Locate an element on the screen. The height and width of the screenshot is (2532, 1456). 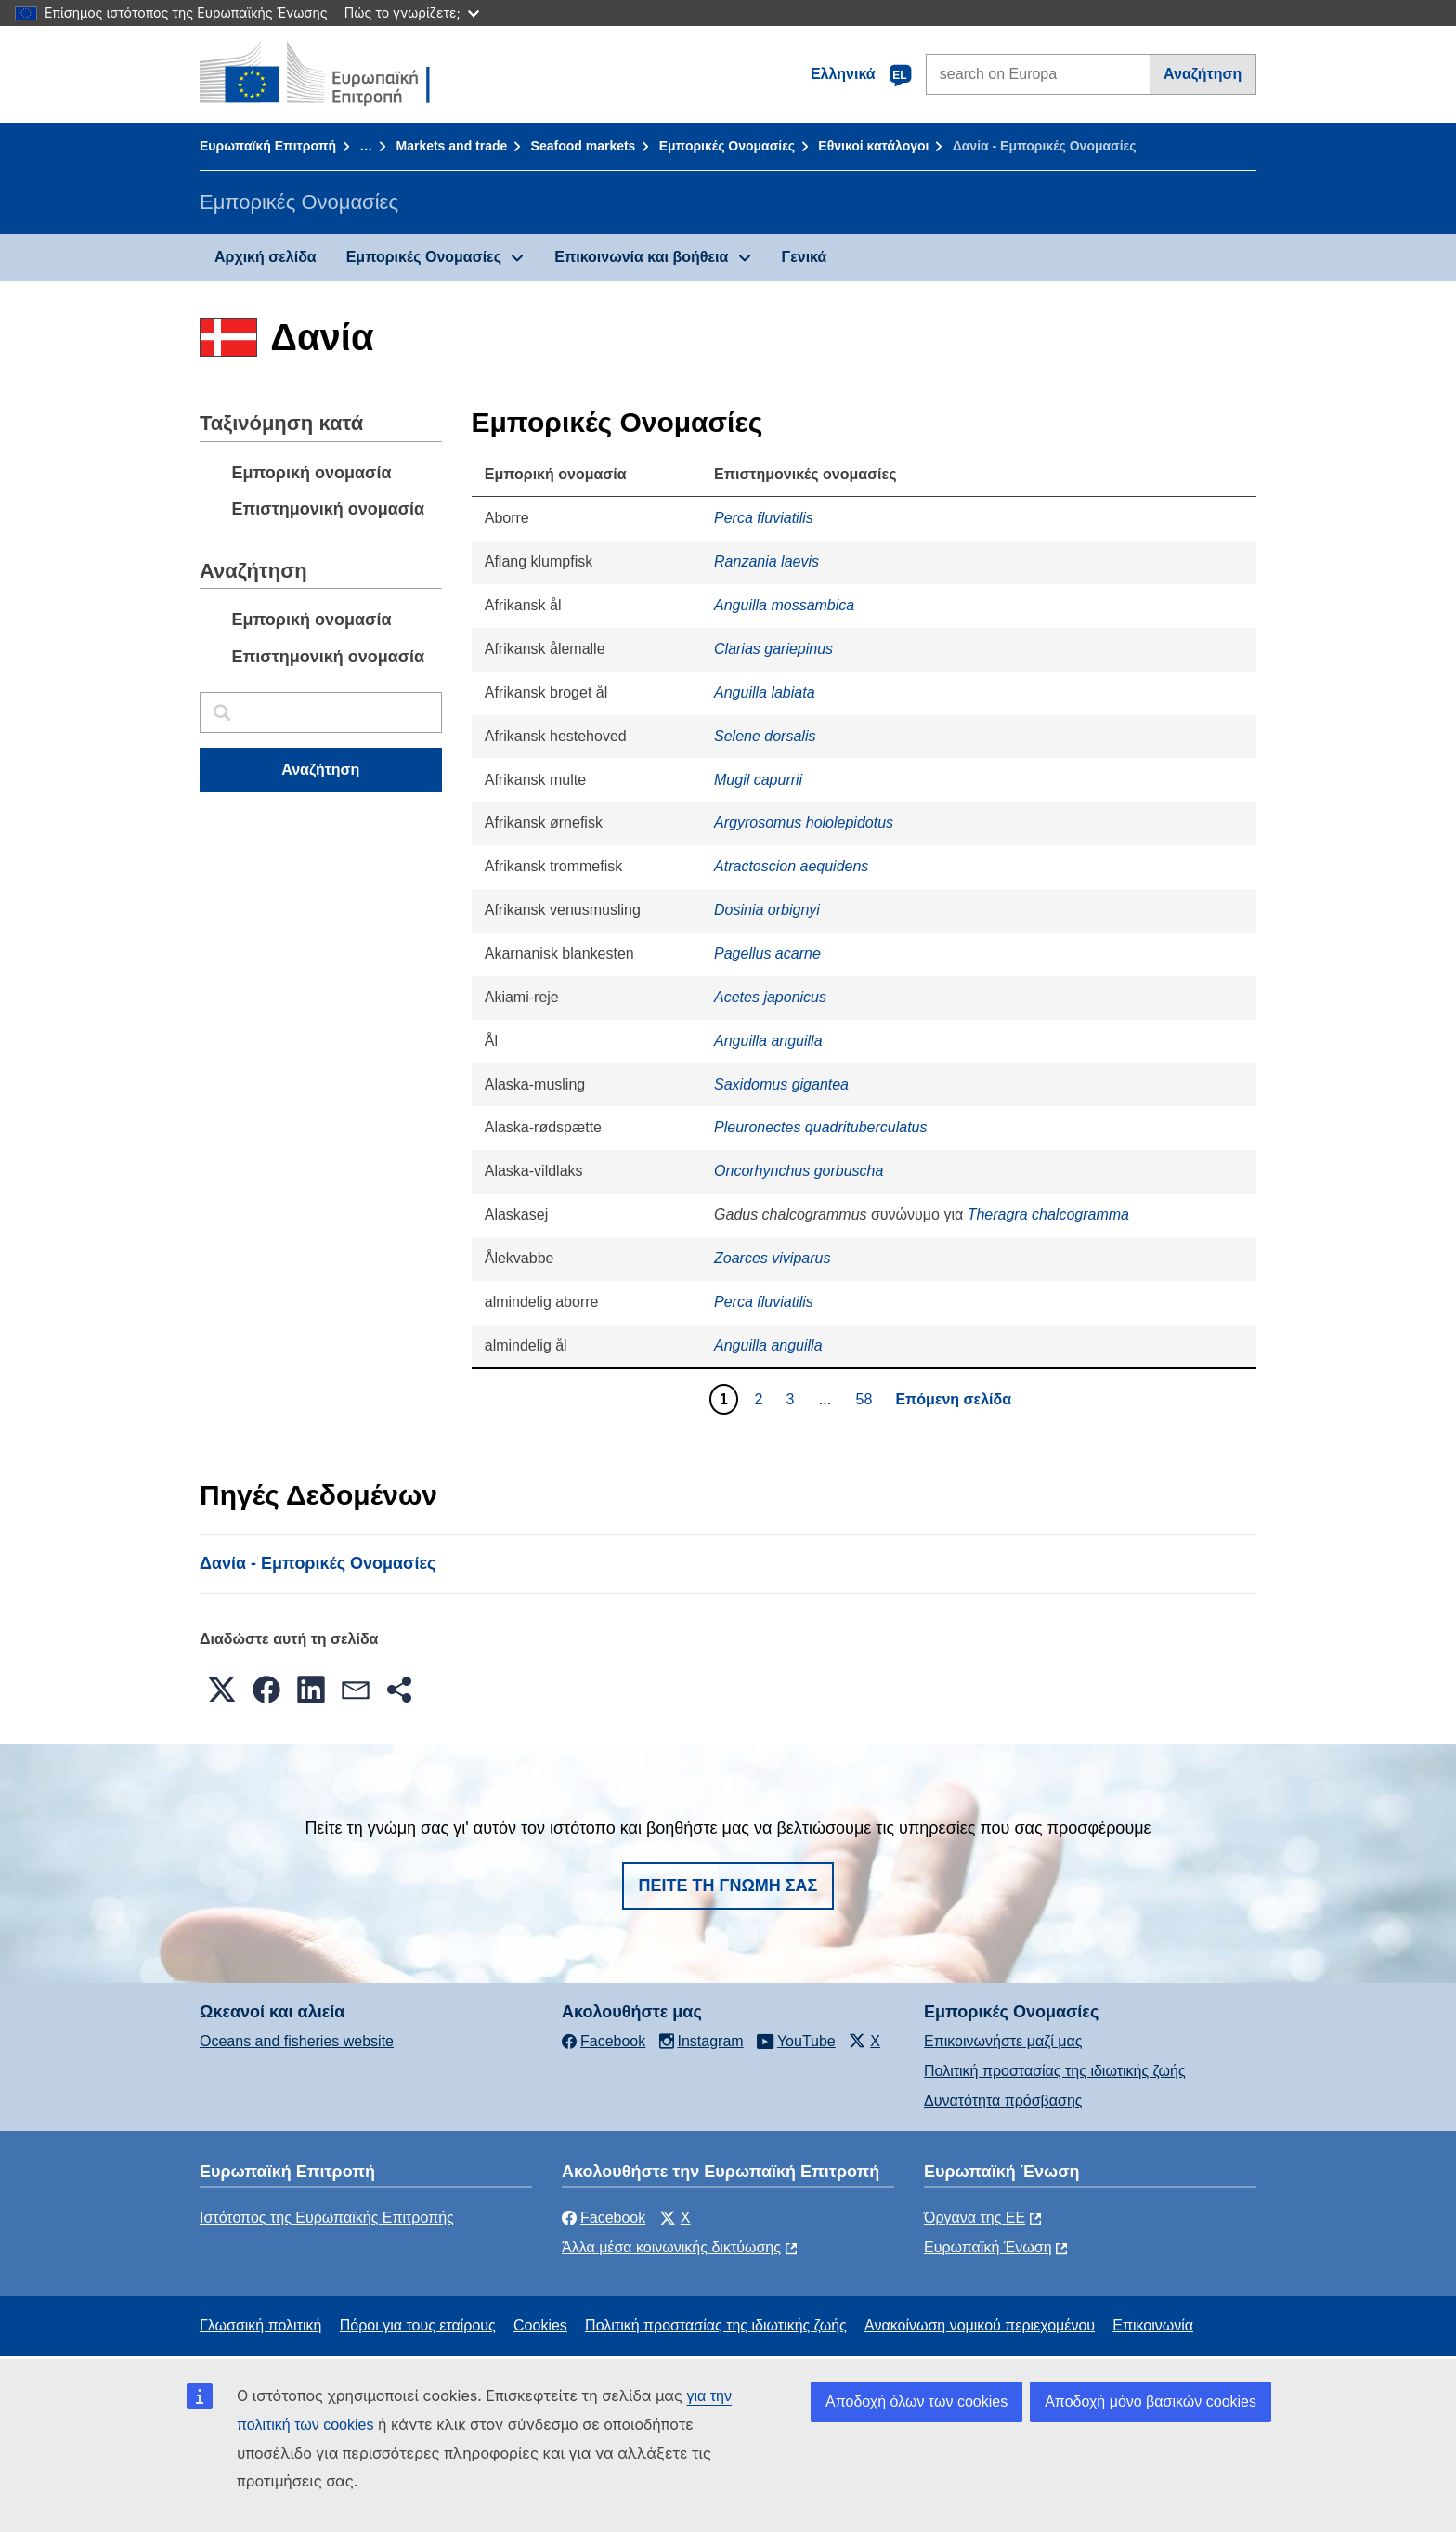
Anguilla mossambica is located at coordinates (784, 605).